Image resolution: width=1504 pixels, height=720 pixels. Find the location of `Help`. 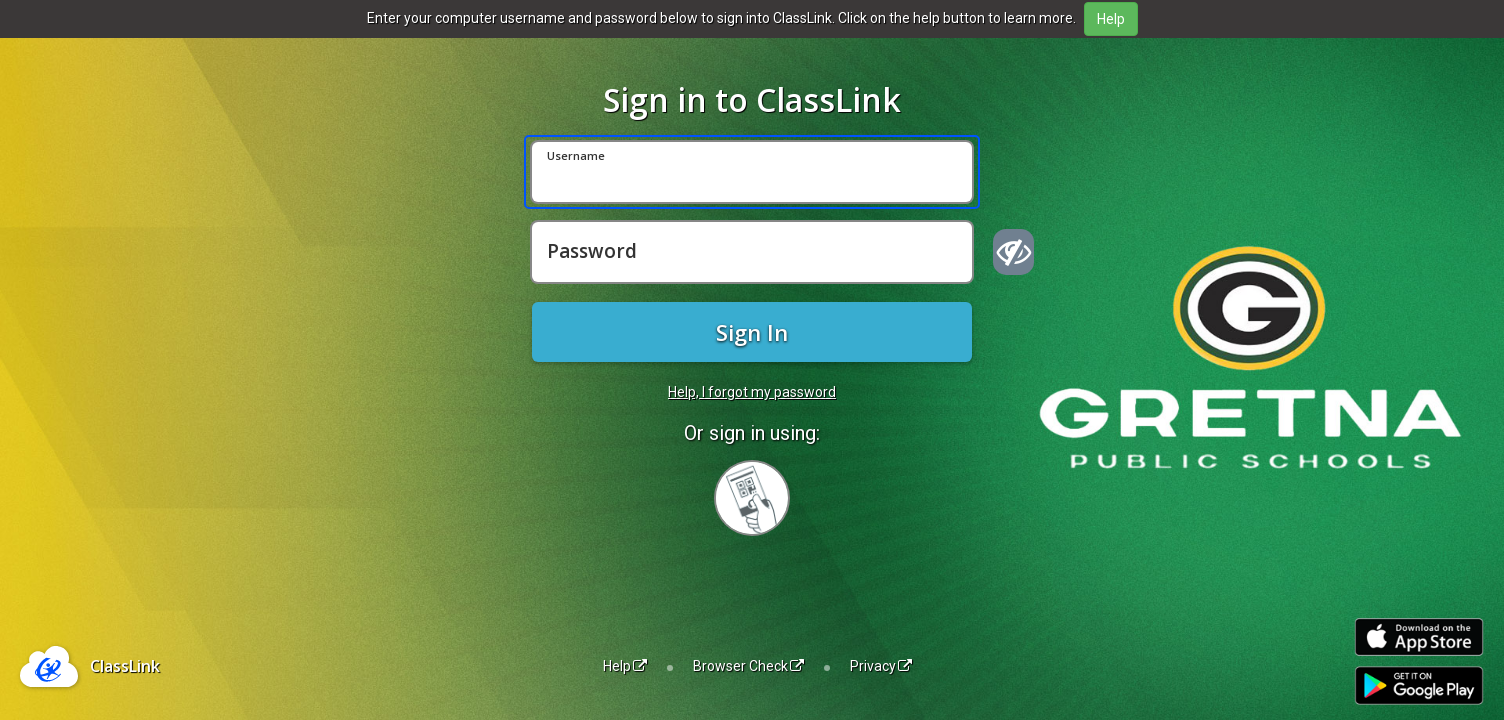

Help is located at coordinates (625, 666).